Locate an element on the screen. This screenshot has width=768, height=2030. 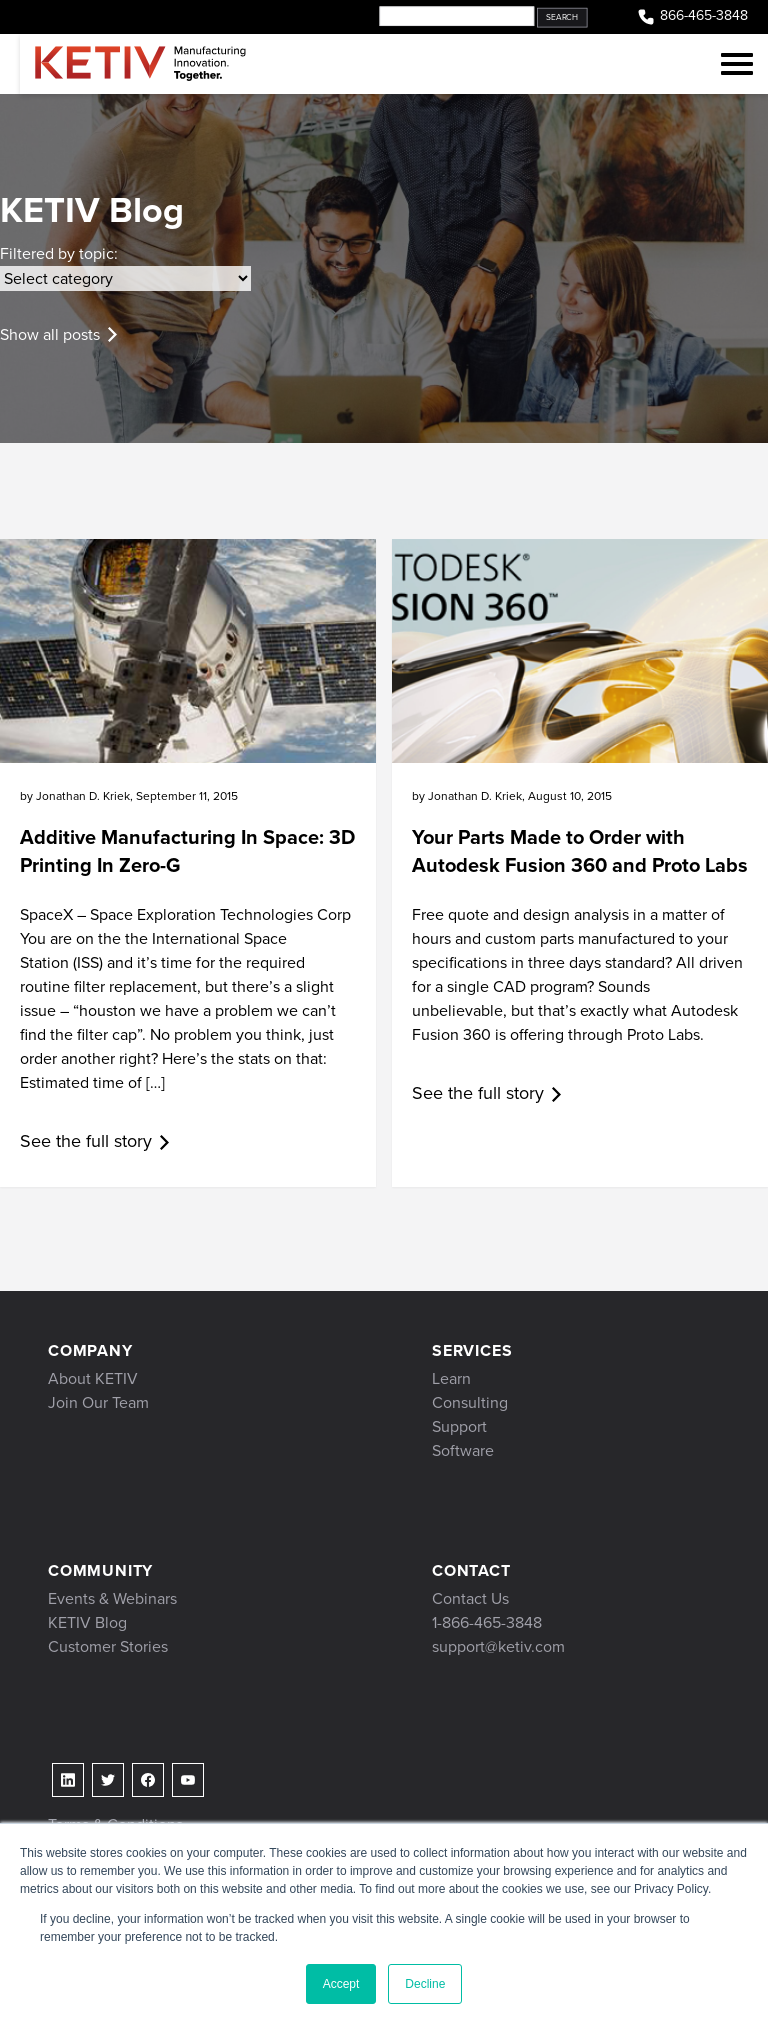
support@ketiv.com is located at coordinates (498, 1646).